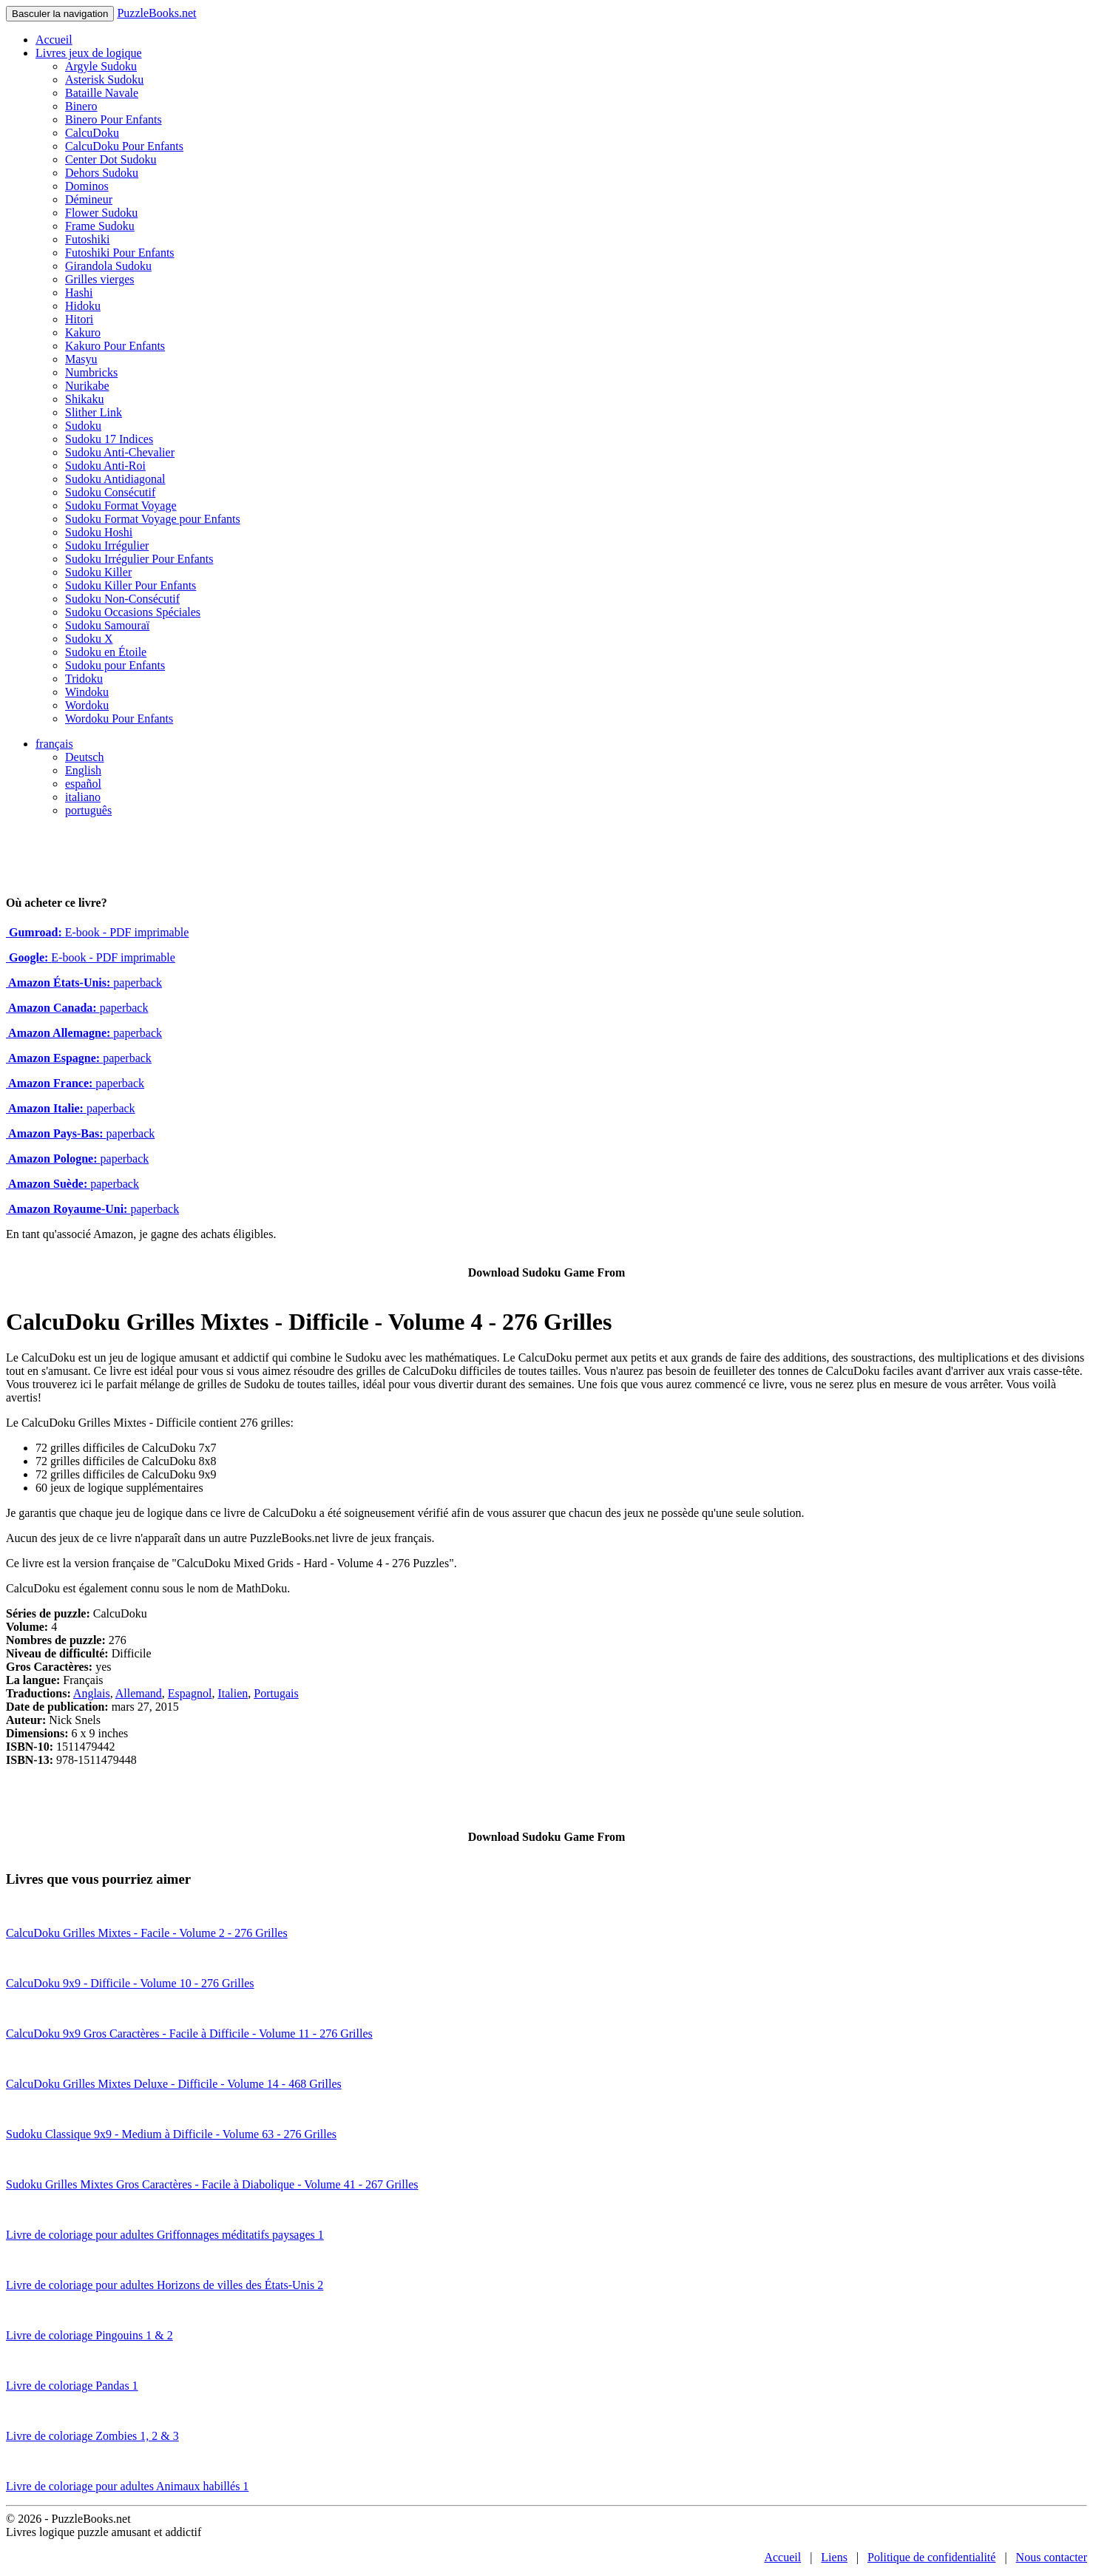  Describe the element at coordinates (147, 1933) in the screenshot. I see `CalcuDoku Grilles Mixtes - Facile - Volume 2 - 276 Grilles` at that location.